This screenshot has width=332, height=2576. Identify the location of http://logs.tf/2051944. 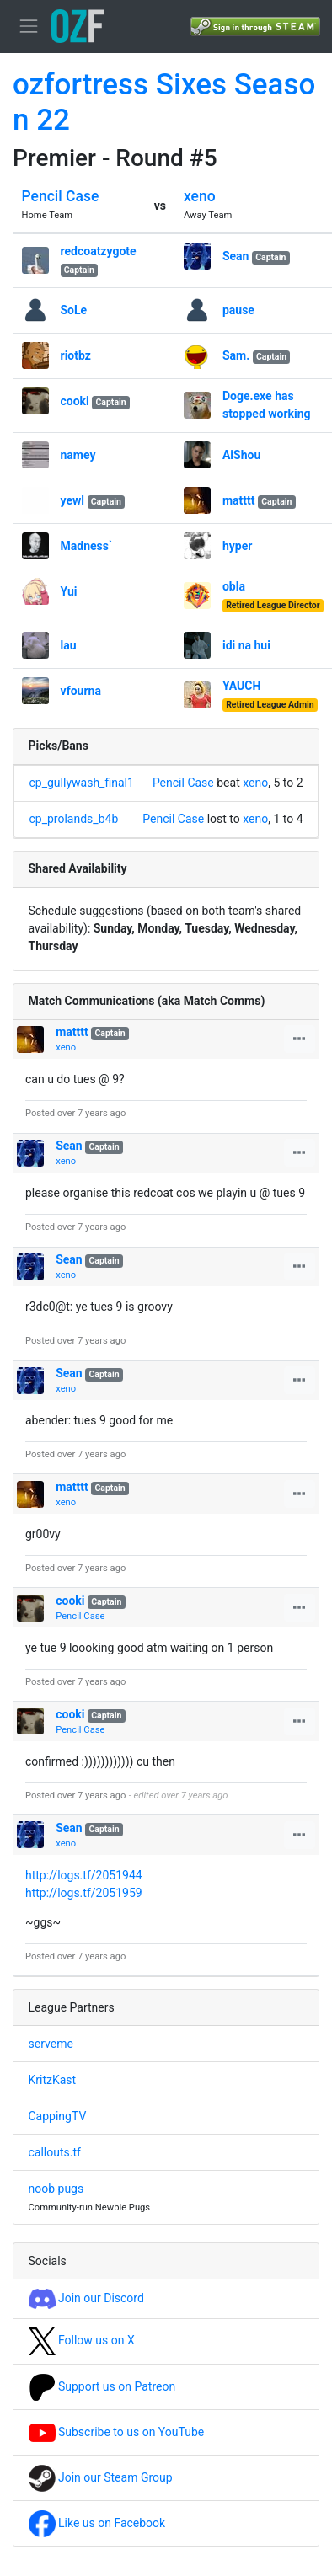
(83, 1875).